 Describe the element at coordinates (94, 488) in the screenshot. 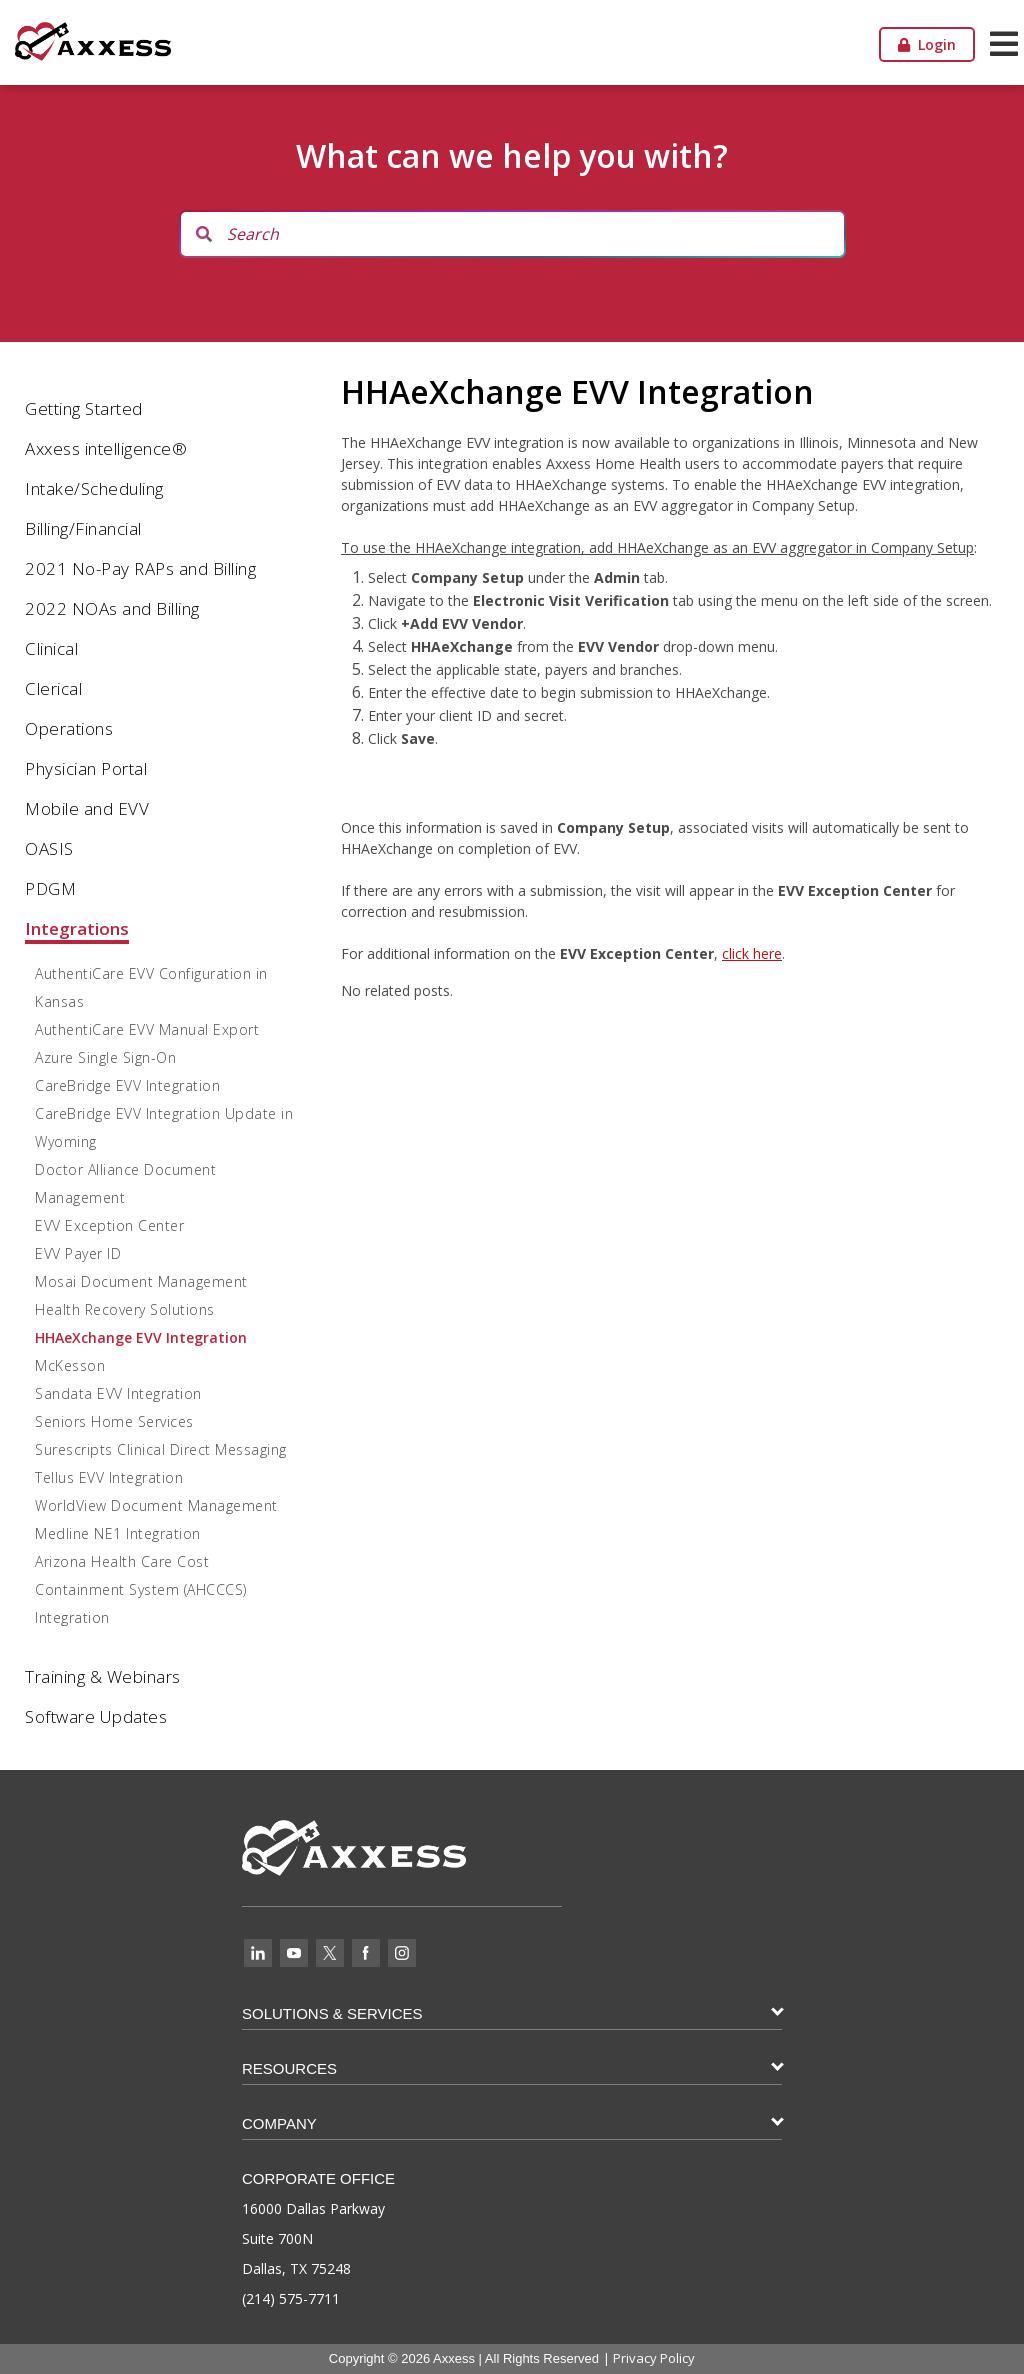

I see `Intake/Scheduling` at that location.